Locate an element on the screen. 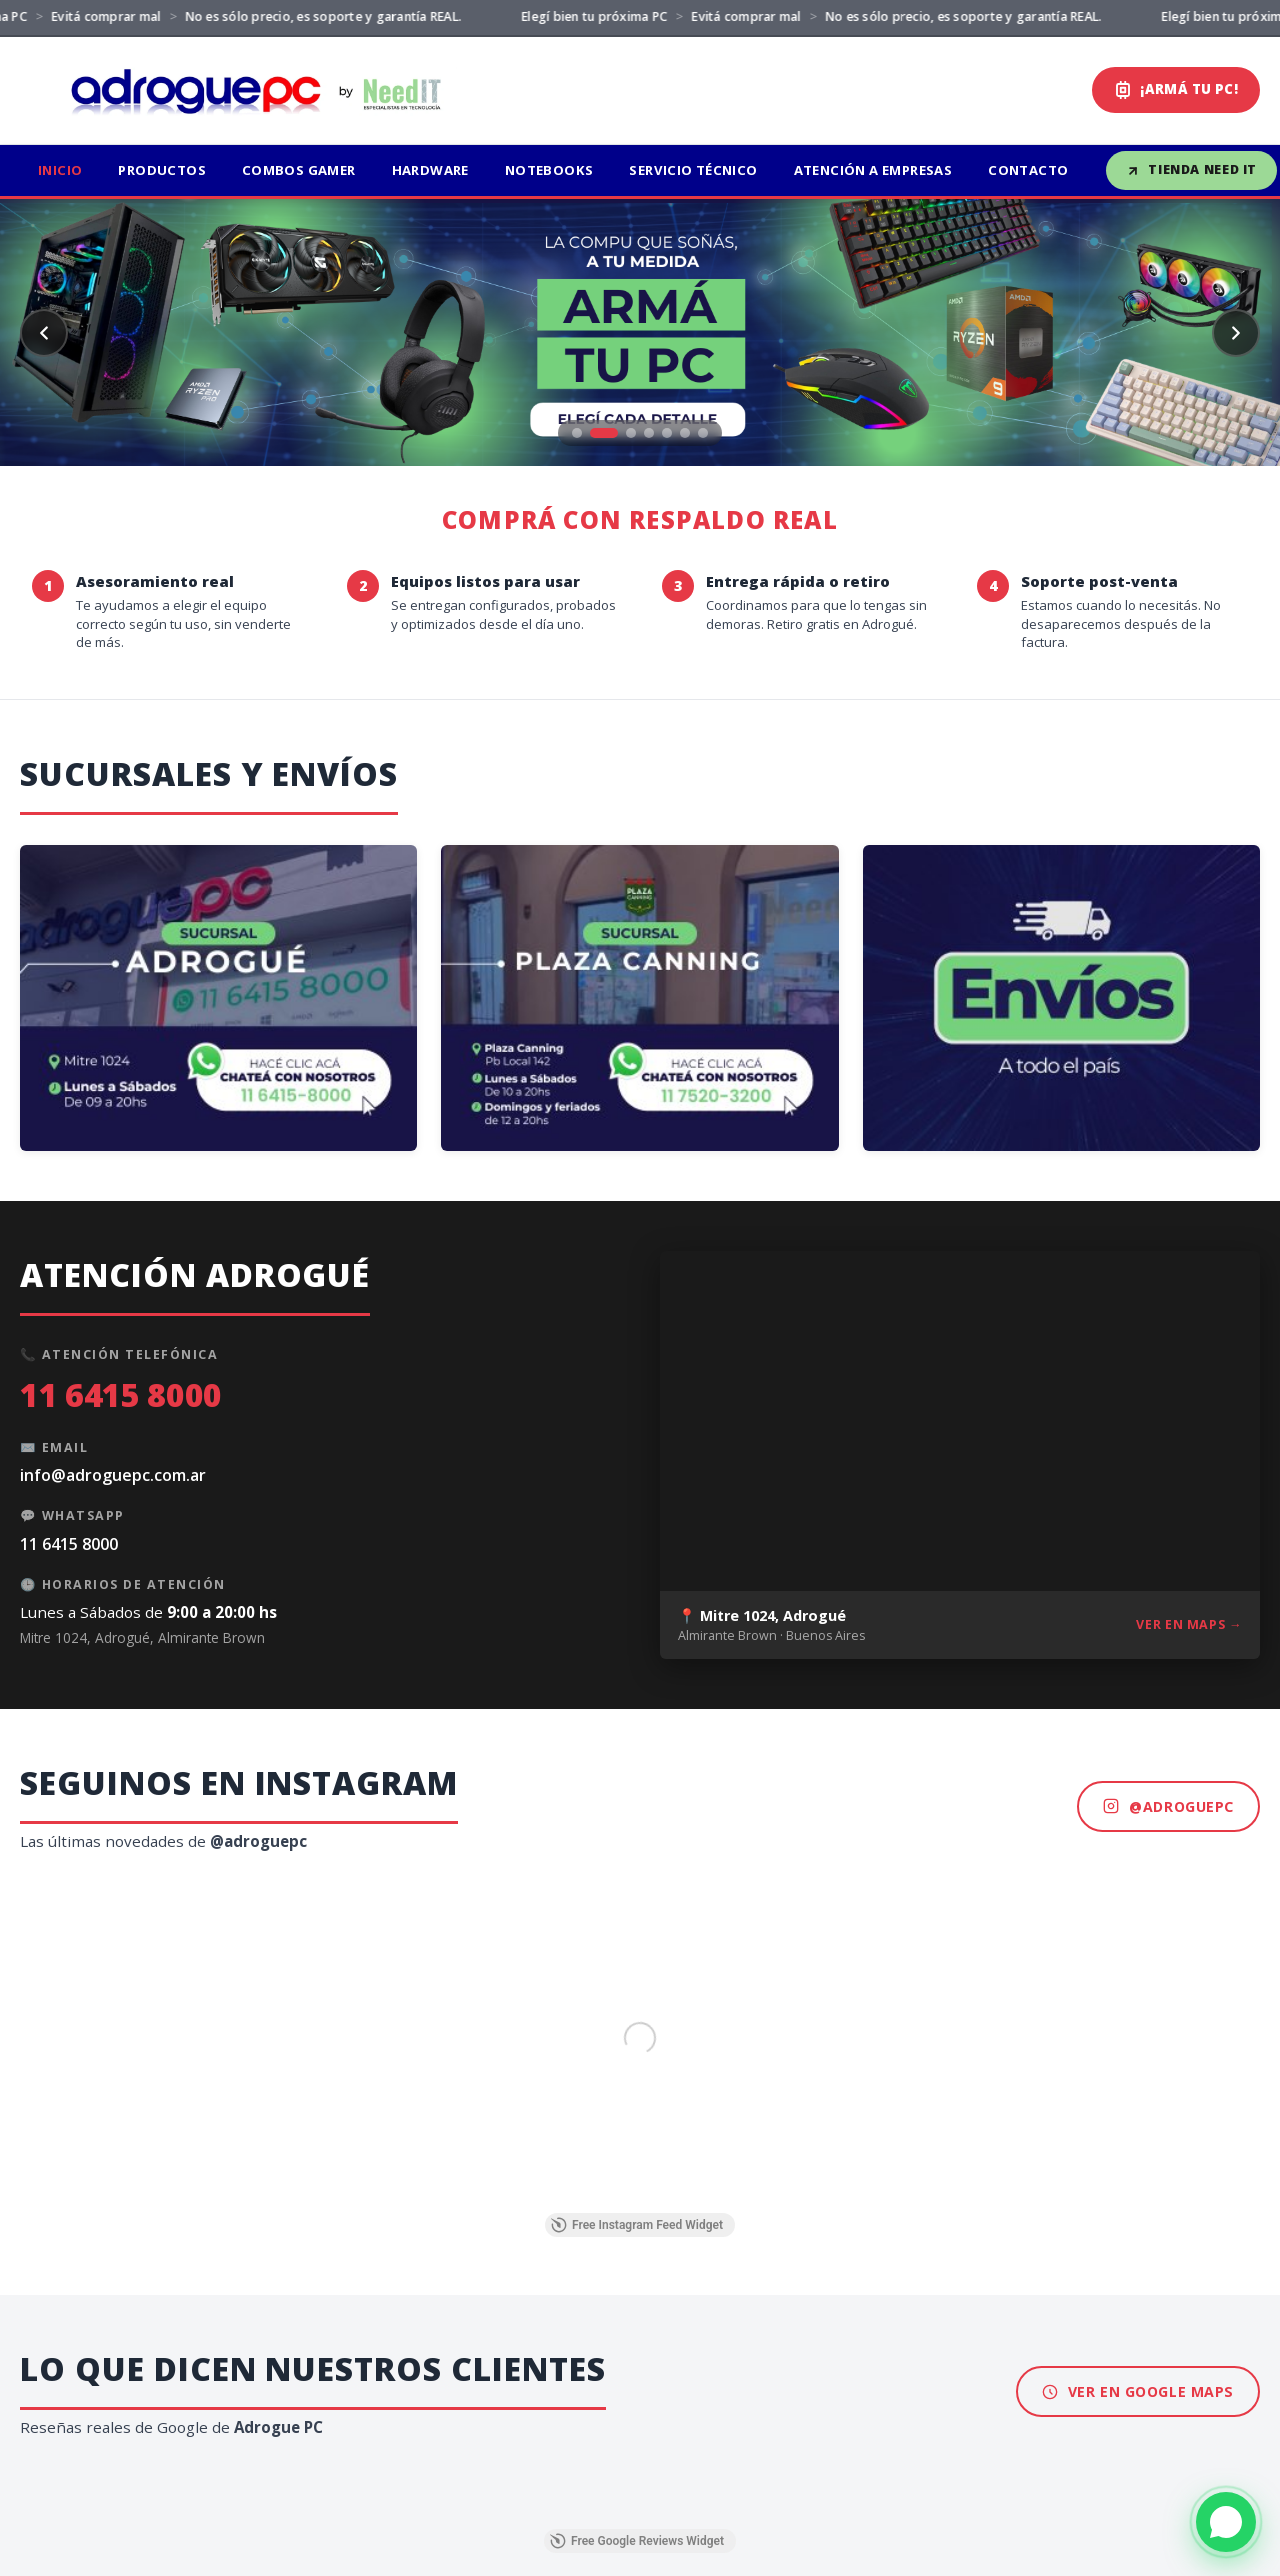 The image size is (1280, 2576). [Ir a slide 6] is located at coordinates (685, 433).